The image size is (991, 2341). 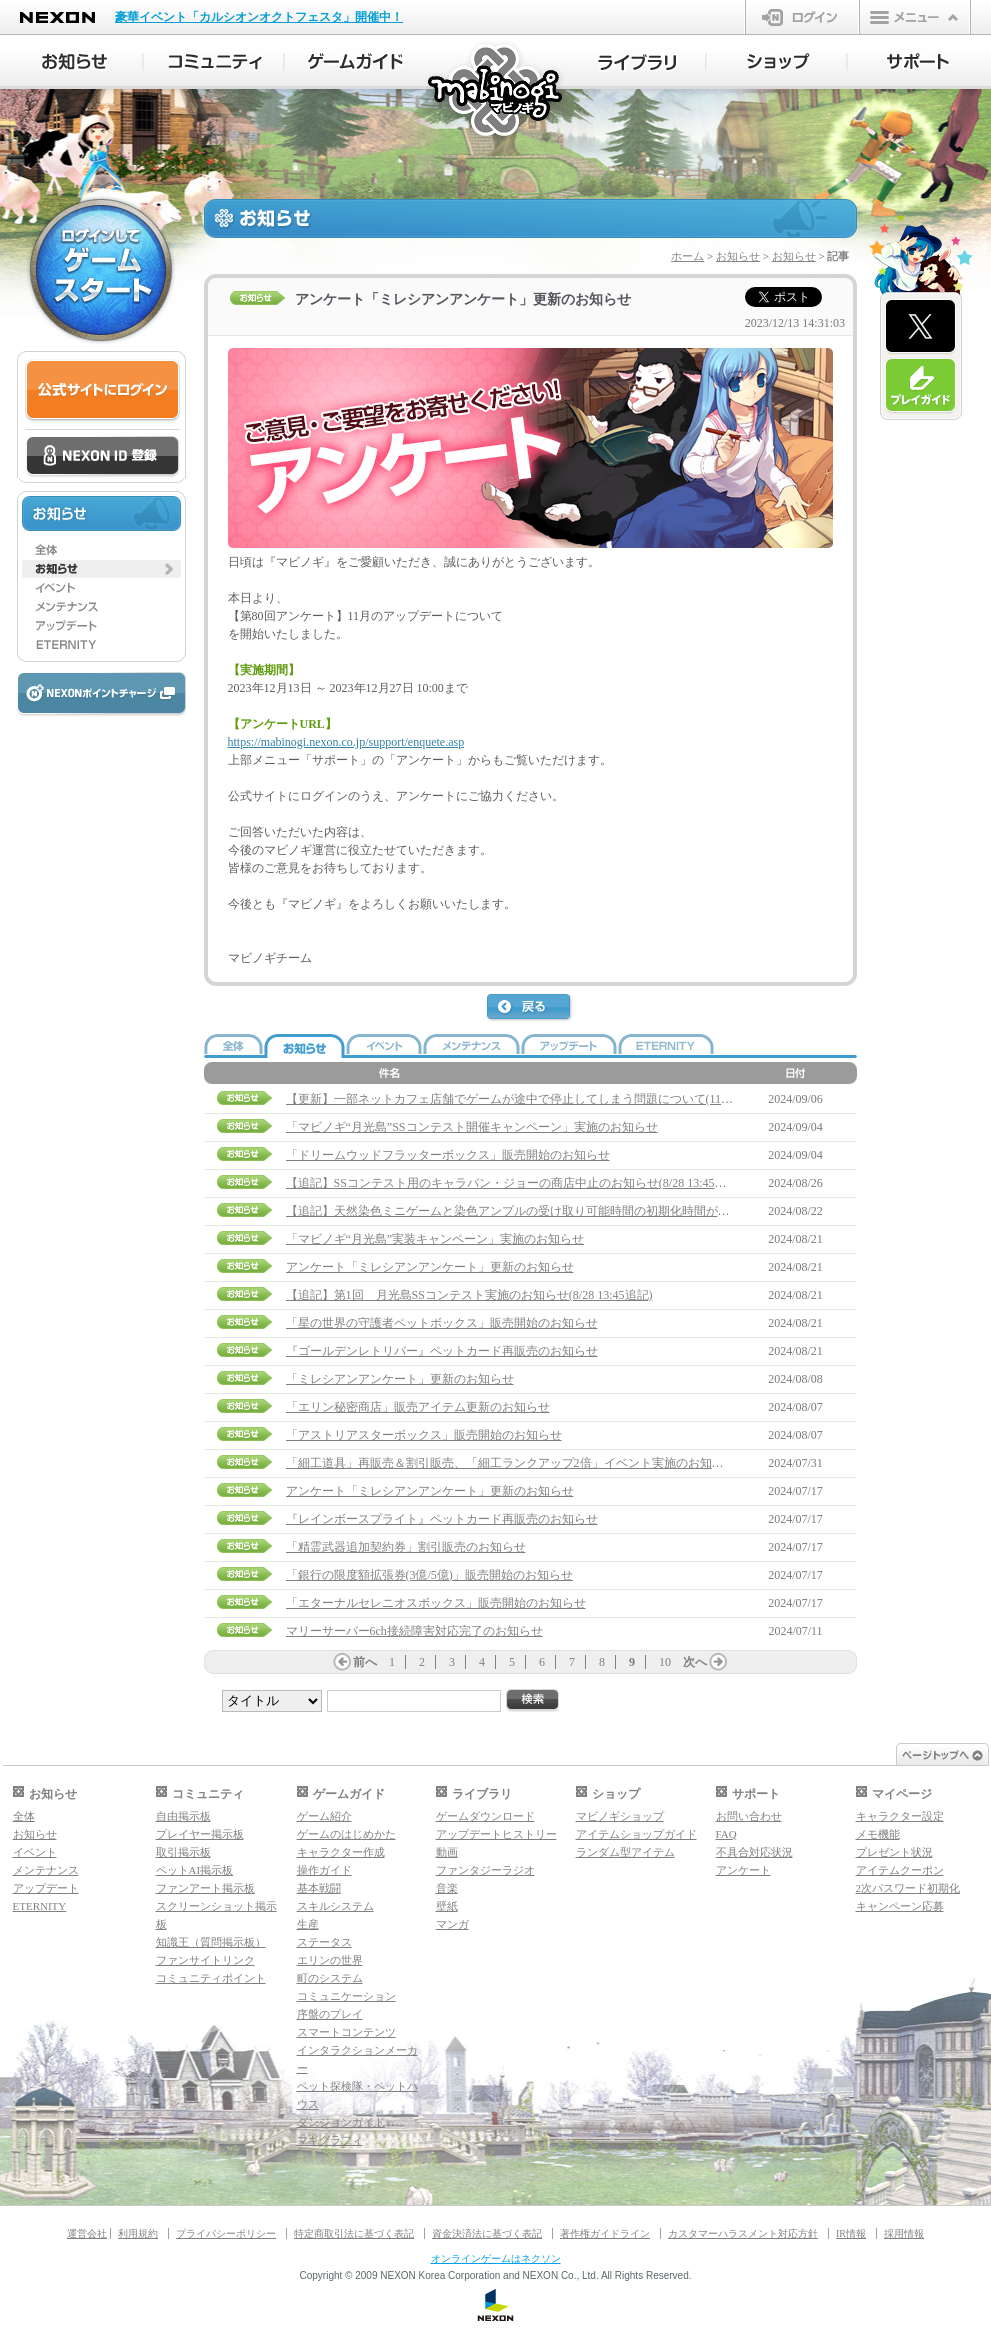 What do you see at coordinates (738, 256) in the screenshot?
I see `お知らせ` at bounding box center [738, 256].